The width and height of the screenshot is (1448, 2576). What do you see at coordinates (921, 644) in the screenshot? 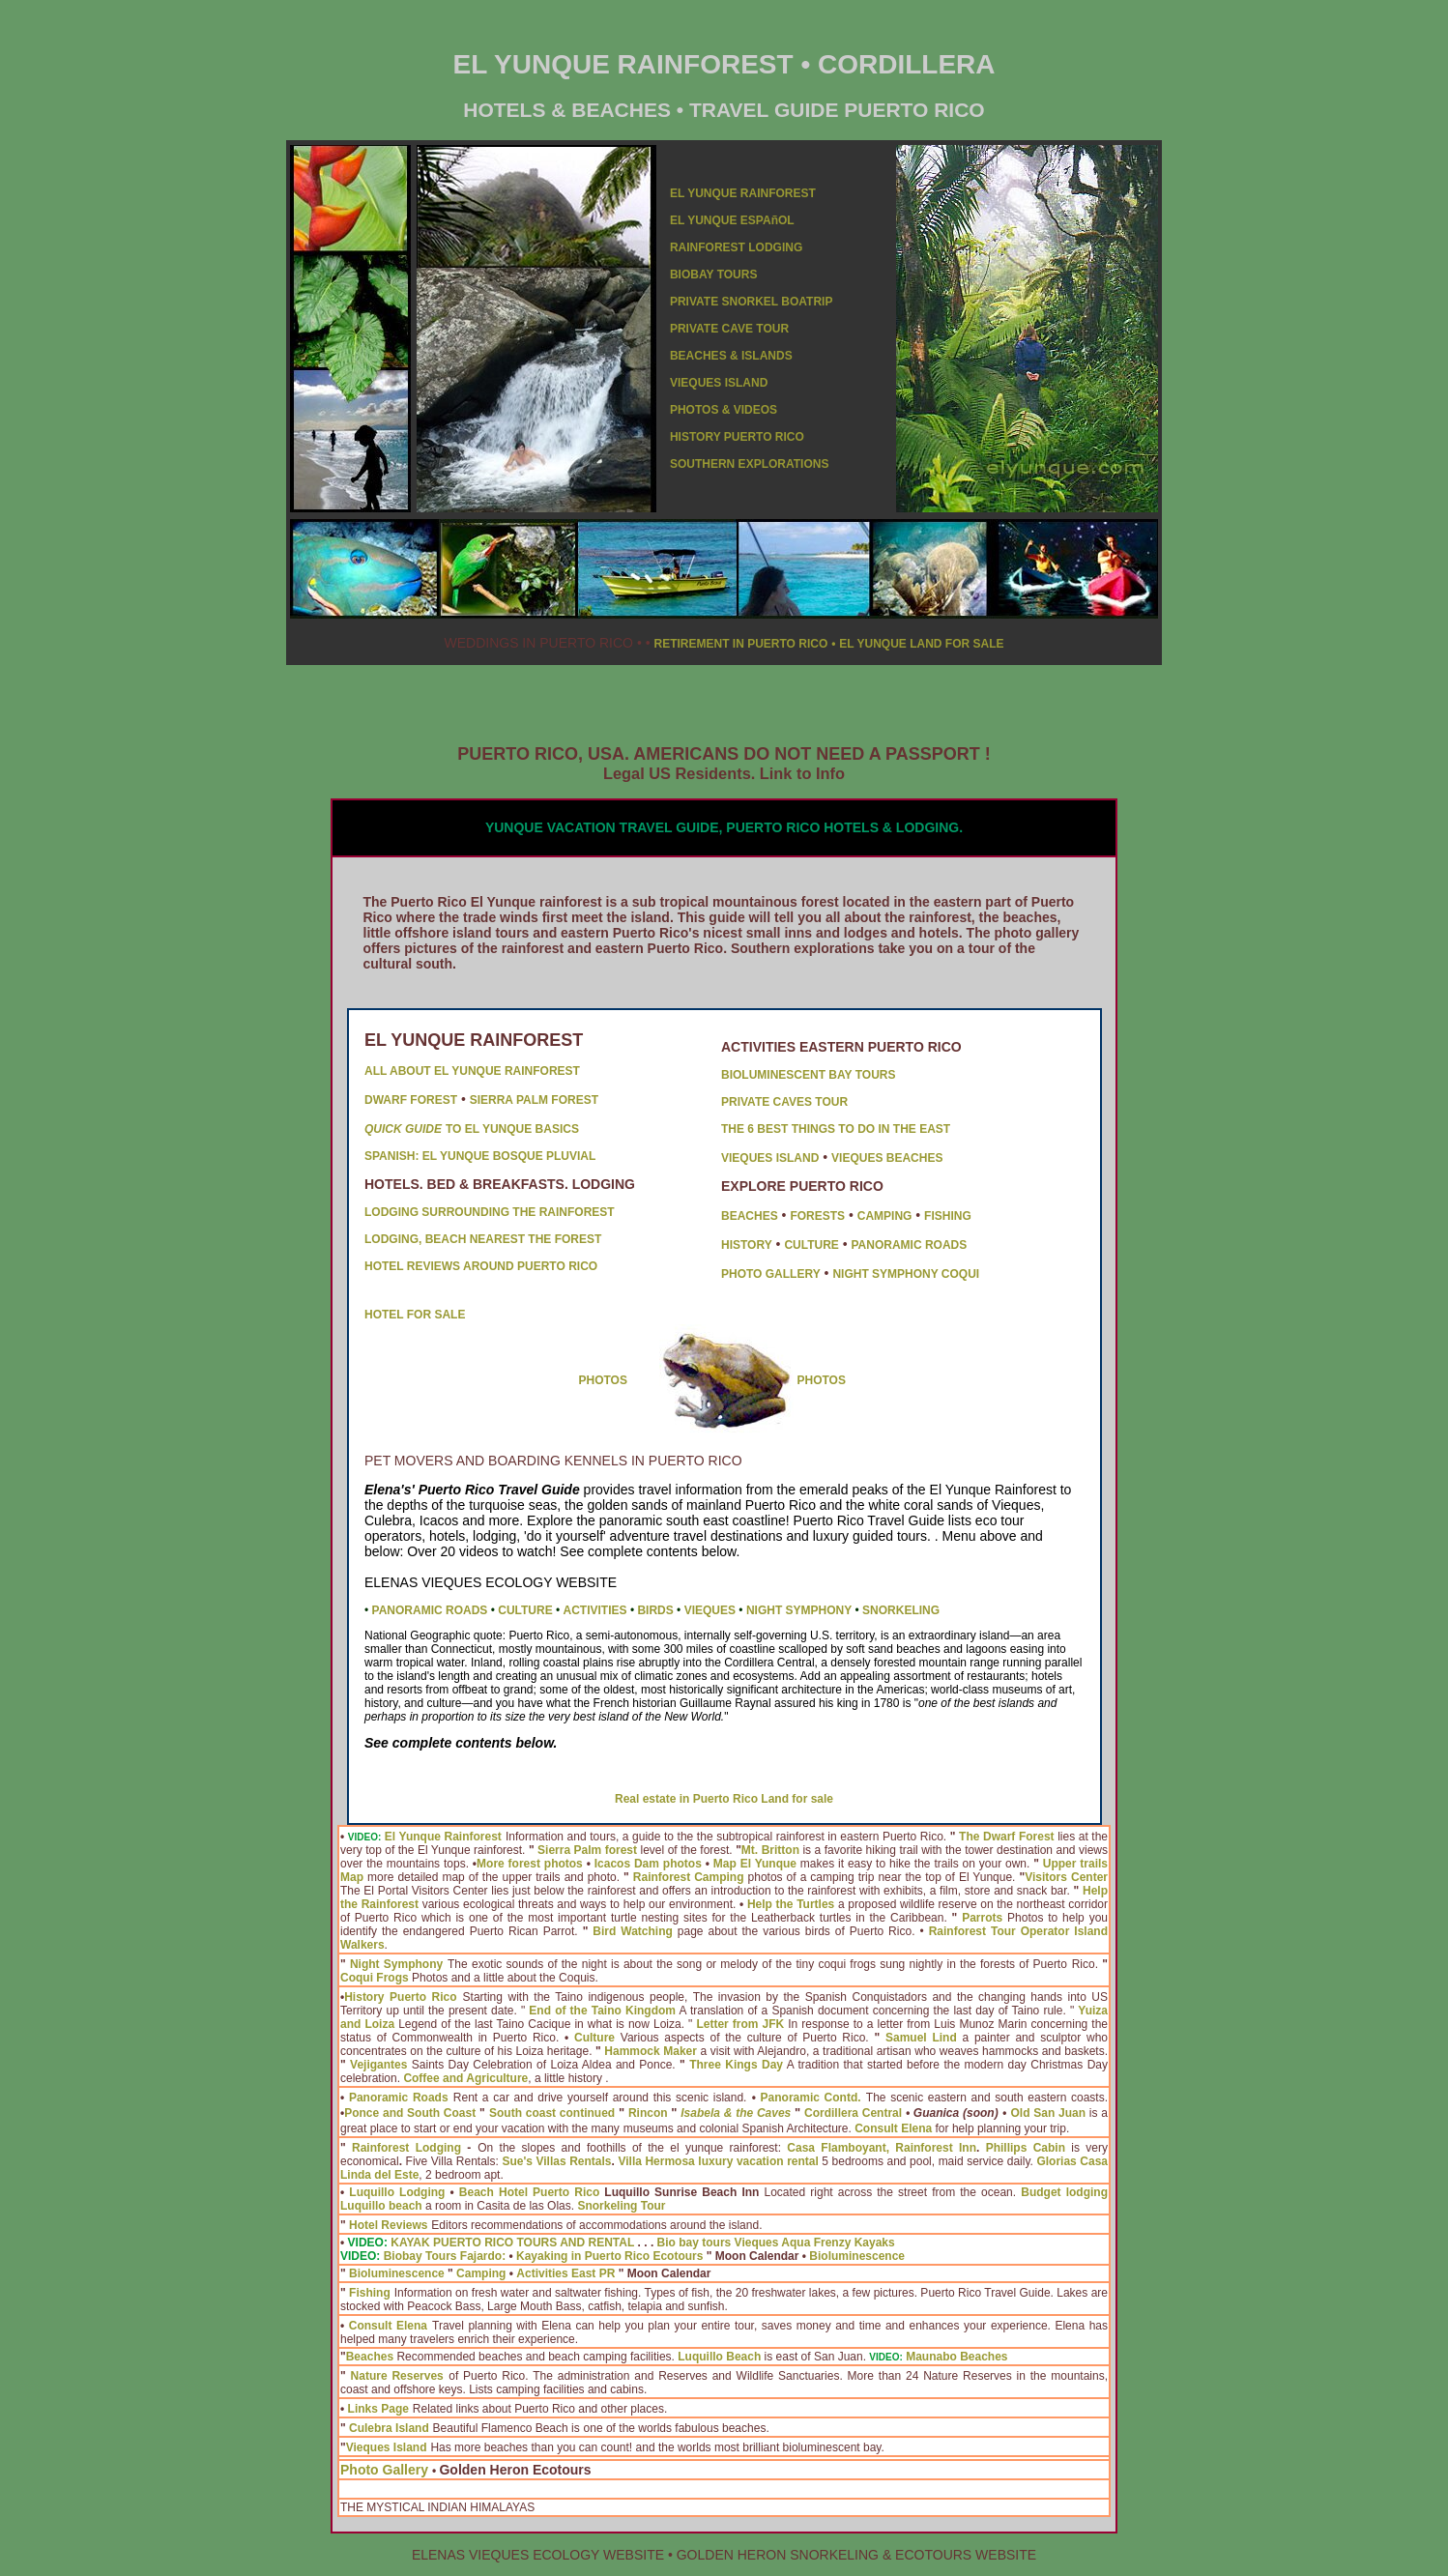
I see `EL YUNQUE LAND FOR SALE` at bounding box center [921, 644].